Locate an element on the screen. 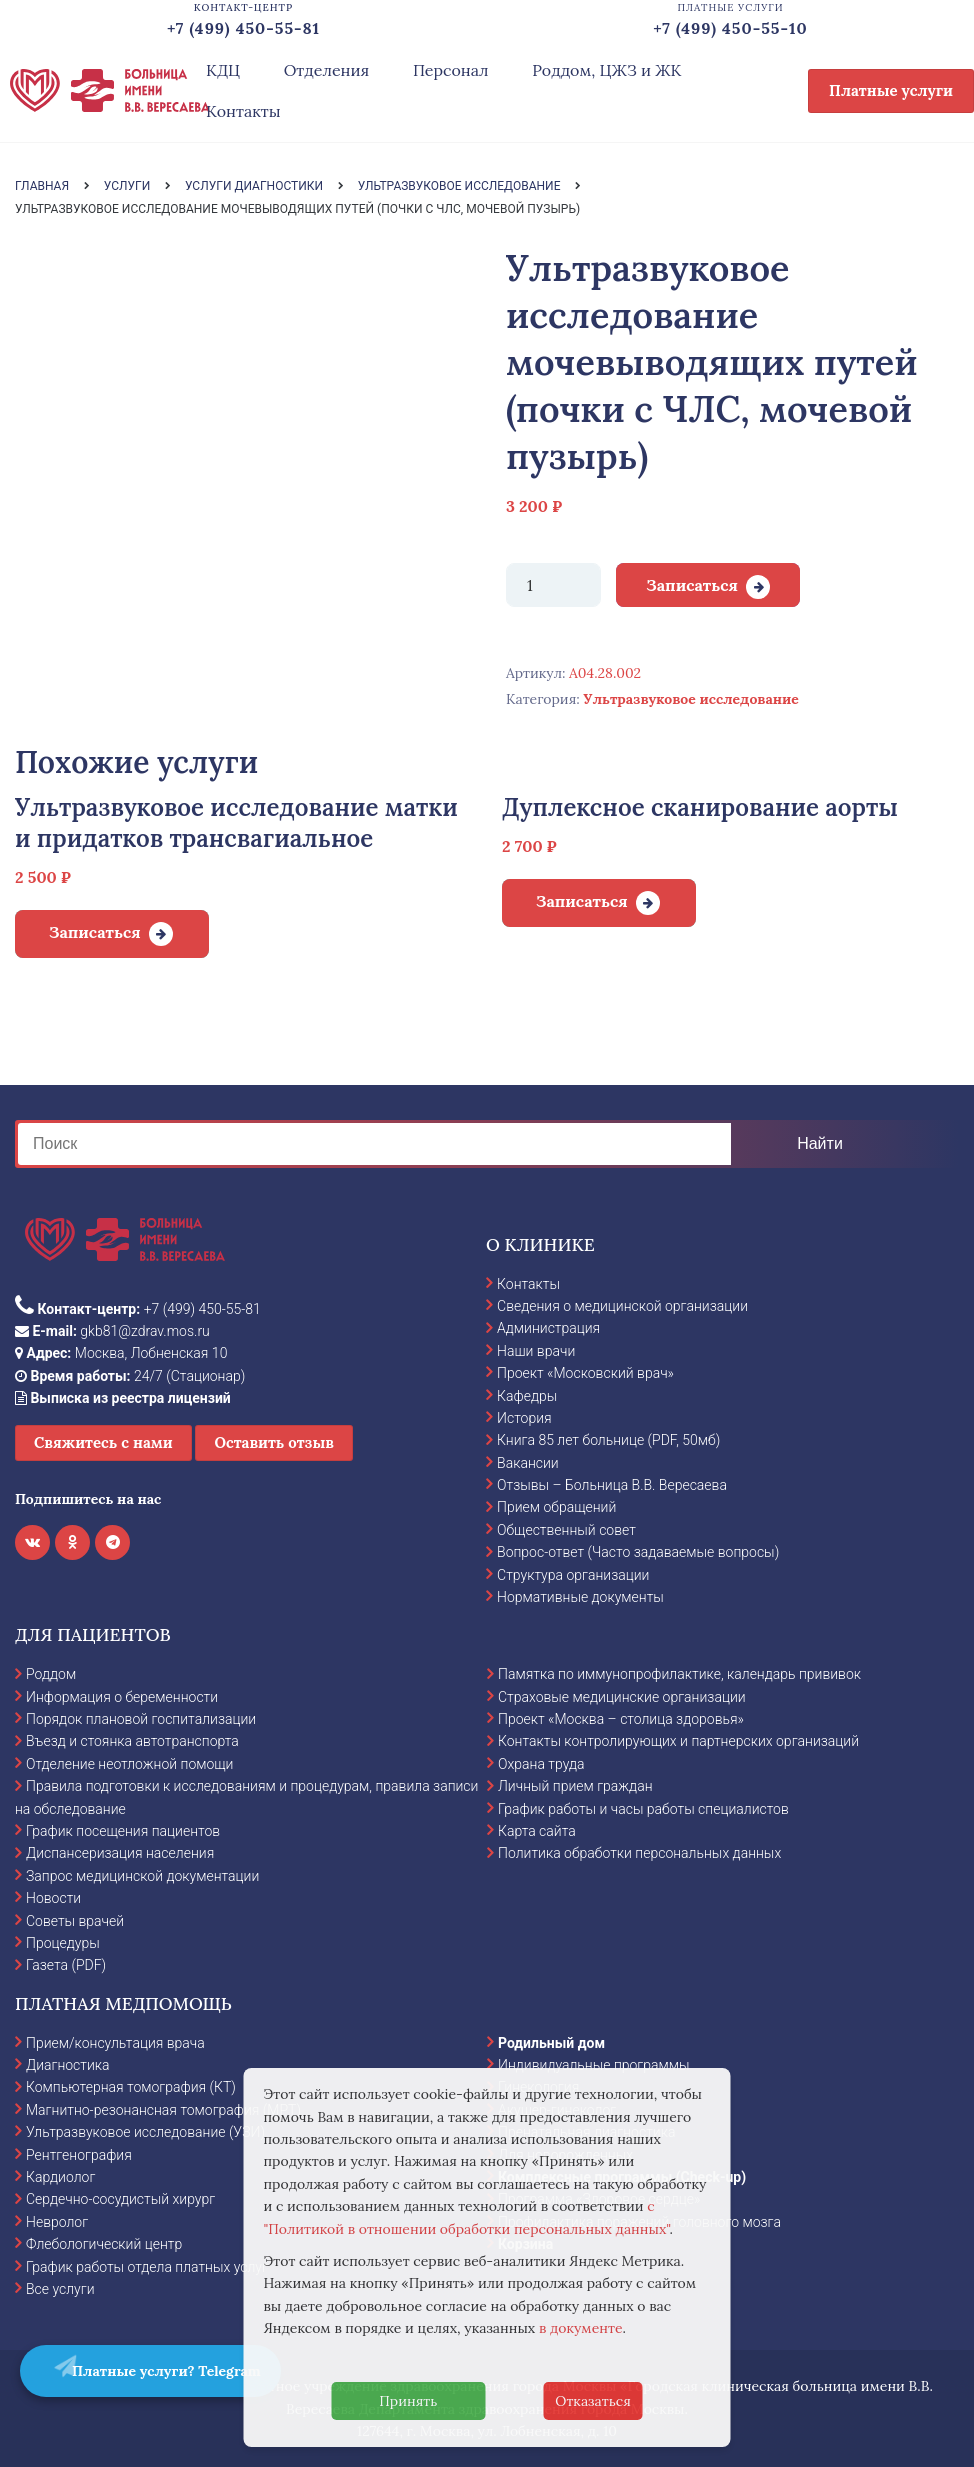  График посещения пациентов is located at coordinates (123, 1831).